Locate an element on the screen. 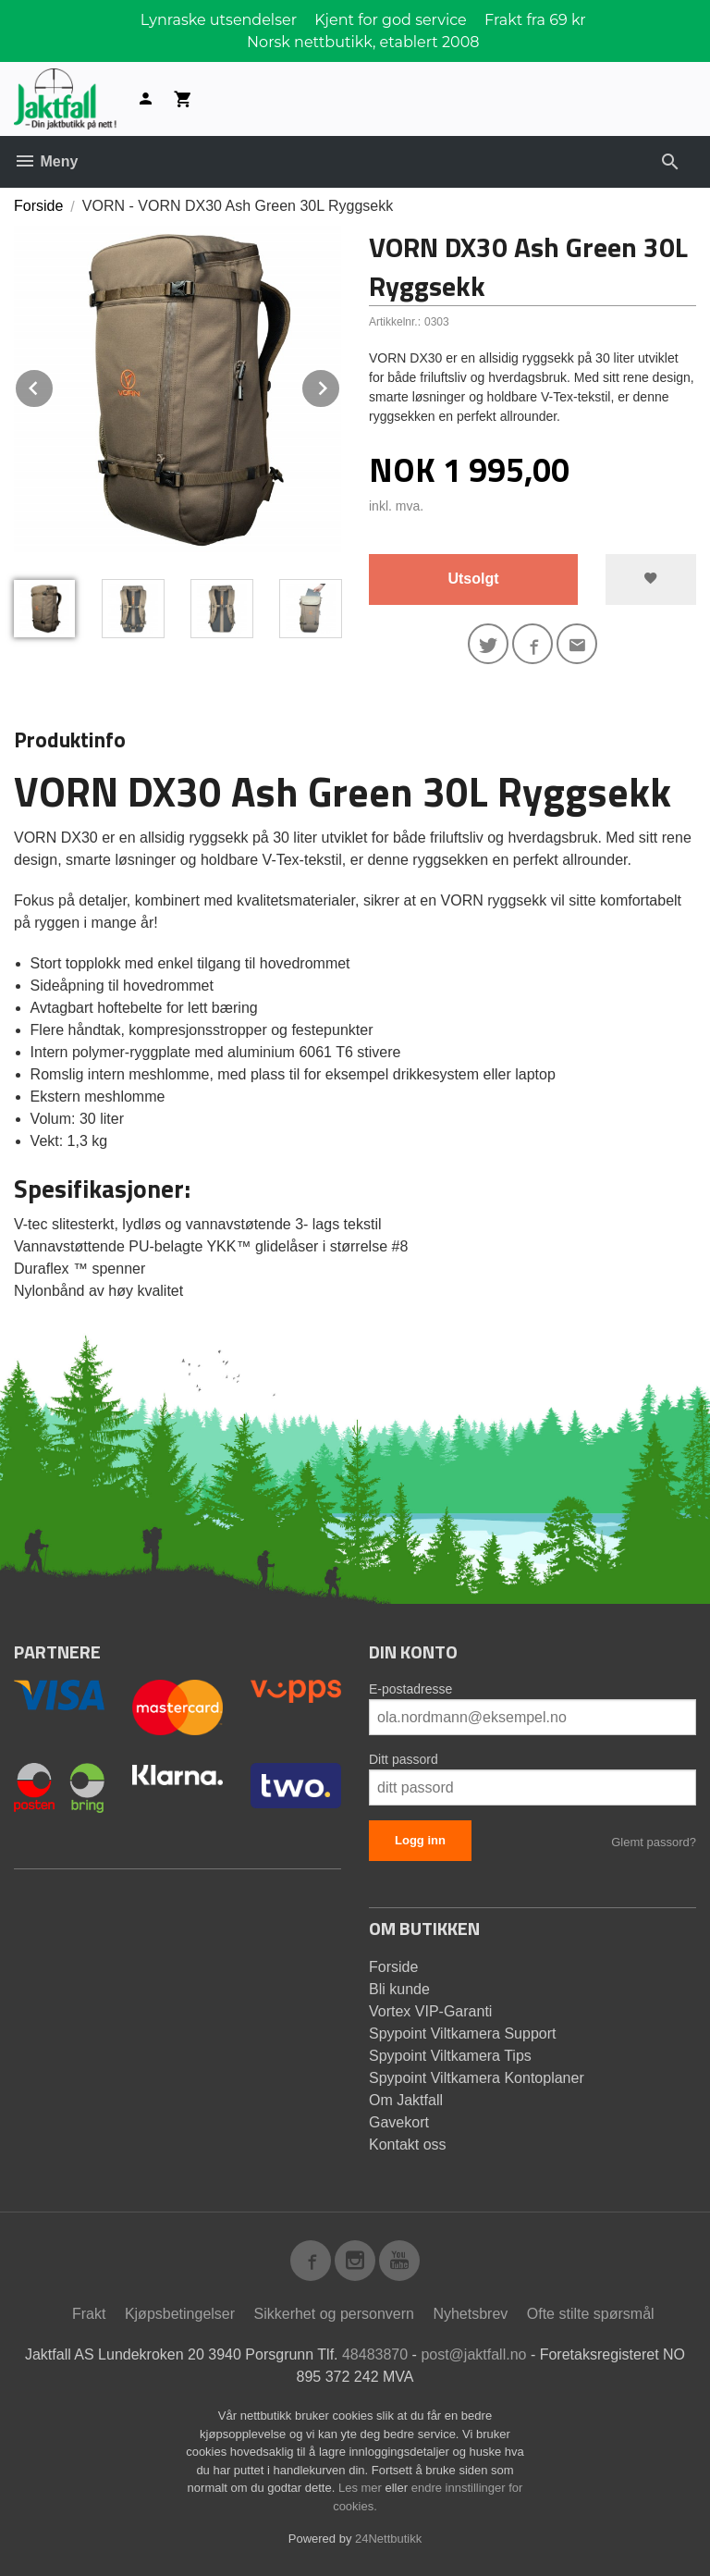 The width and height of the screenshot is (710, 2576). Les mer is located at coordinates (362, 2488).